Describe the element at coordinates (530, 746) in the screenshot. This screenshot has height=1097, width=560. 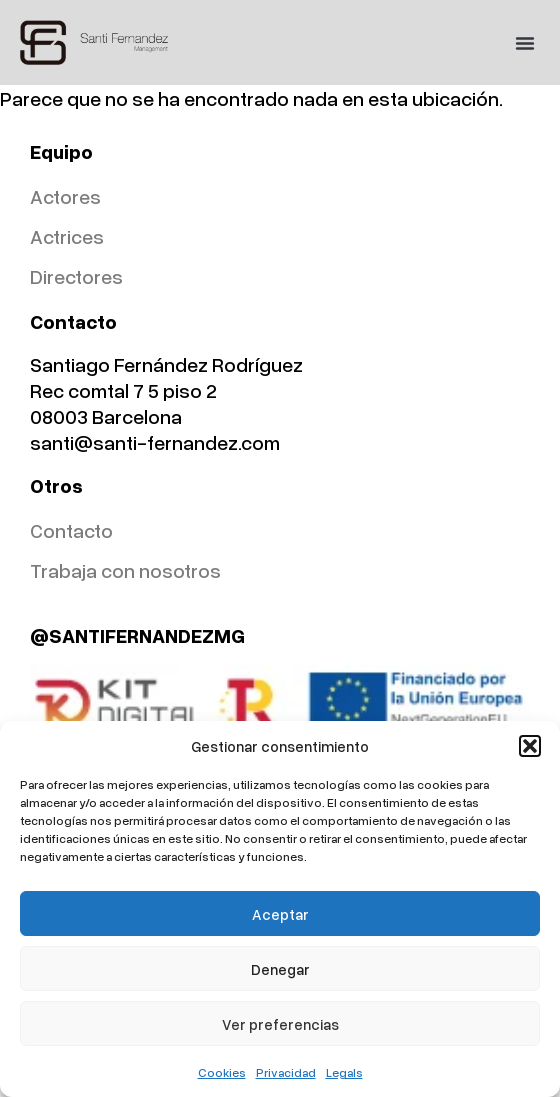
I see `[button]` at that location.